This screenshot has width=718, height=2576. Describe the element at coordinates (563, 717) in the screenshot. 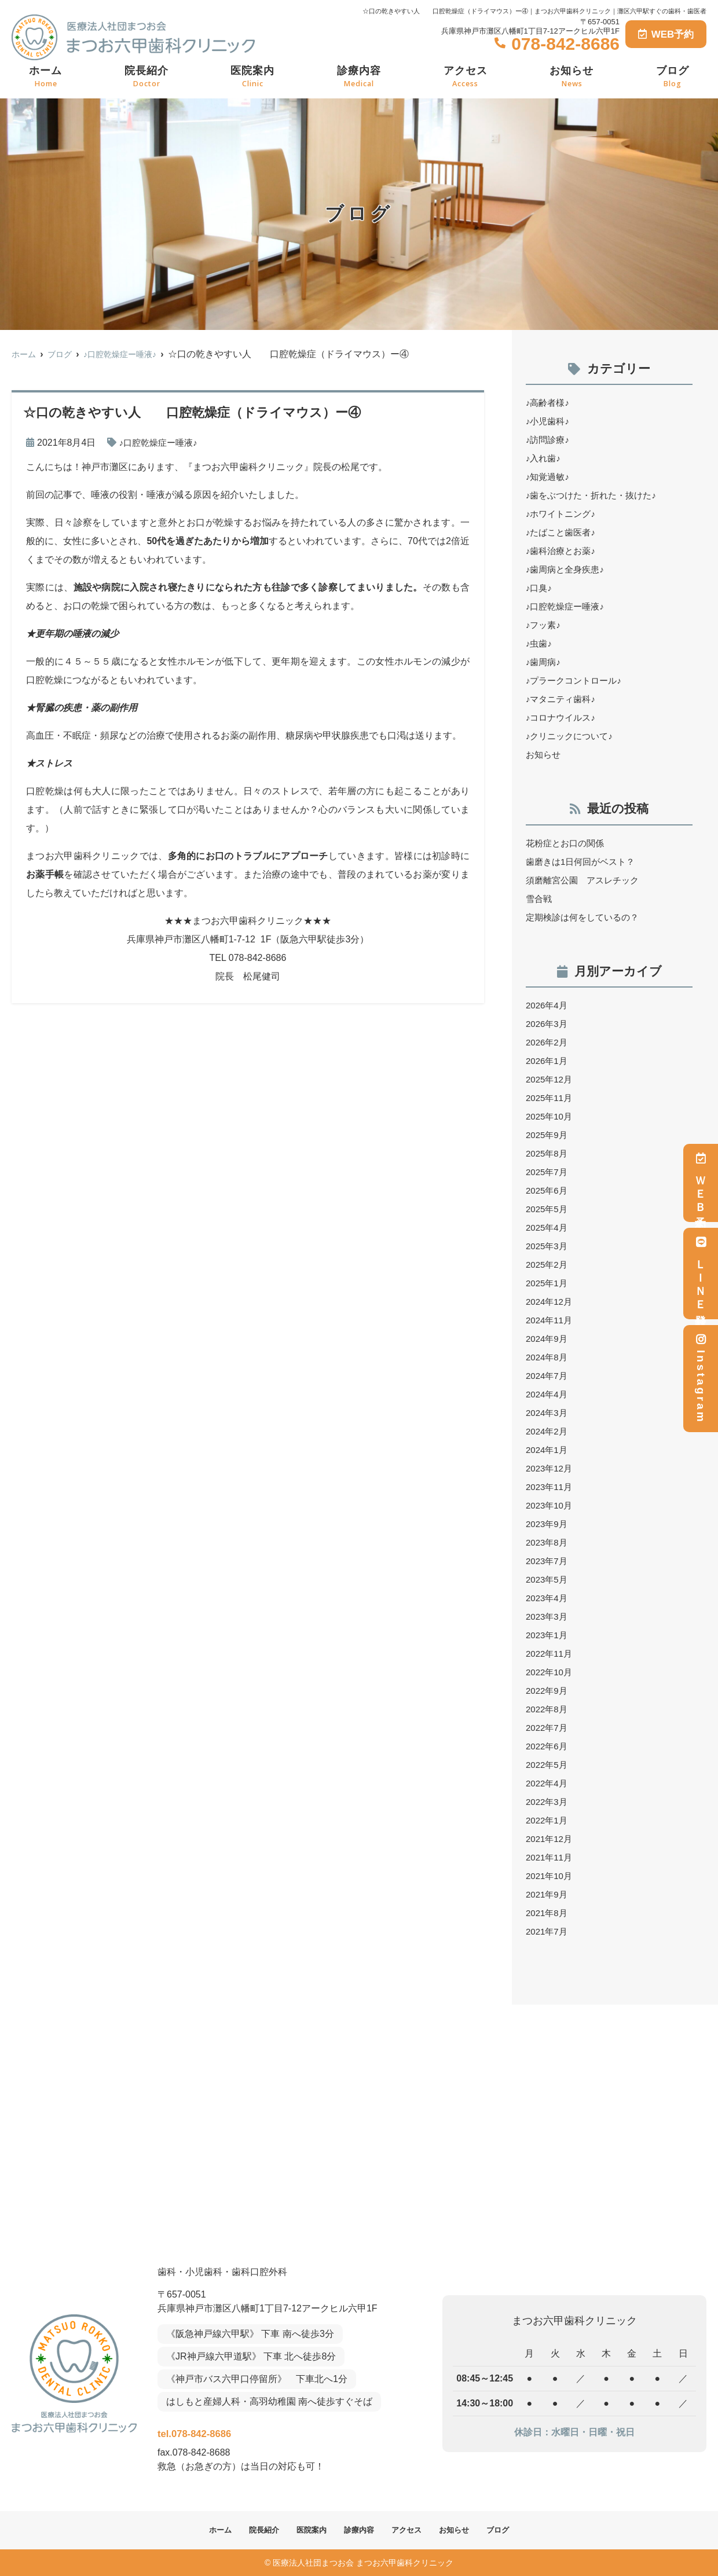

I see `♪コロナウイルス♪` at that location.